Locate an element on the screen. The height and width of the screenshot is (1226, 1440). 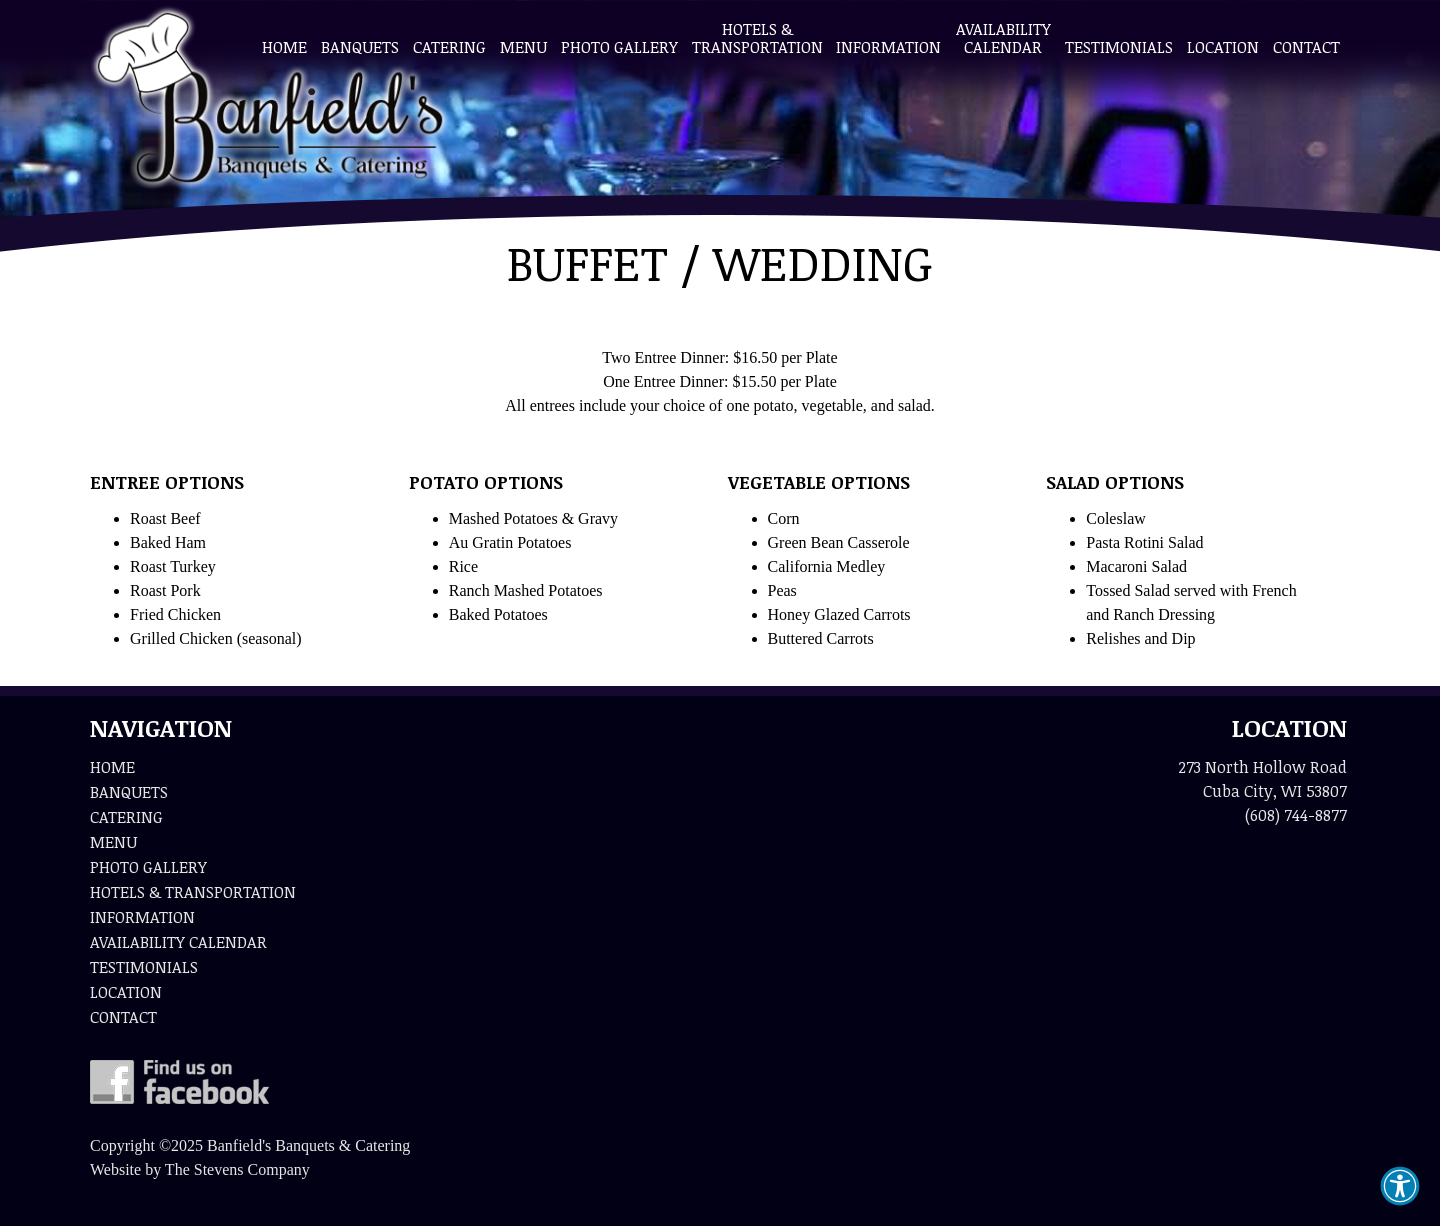
Banquets is located at coordinates (360, 47).